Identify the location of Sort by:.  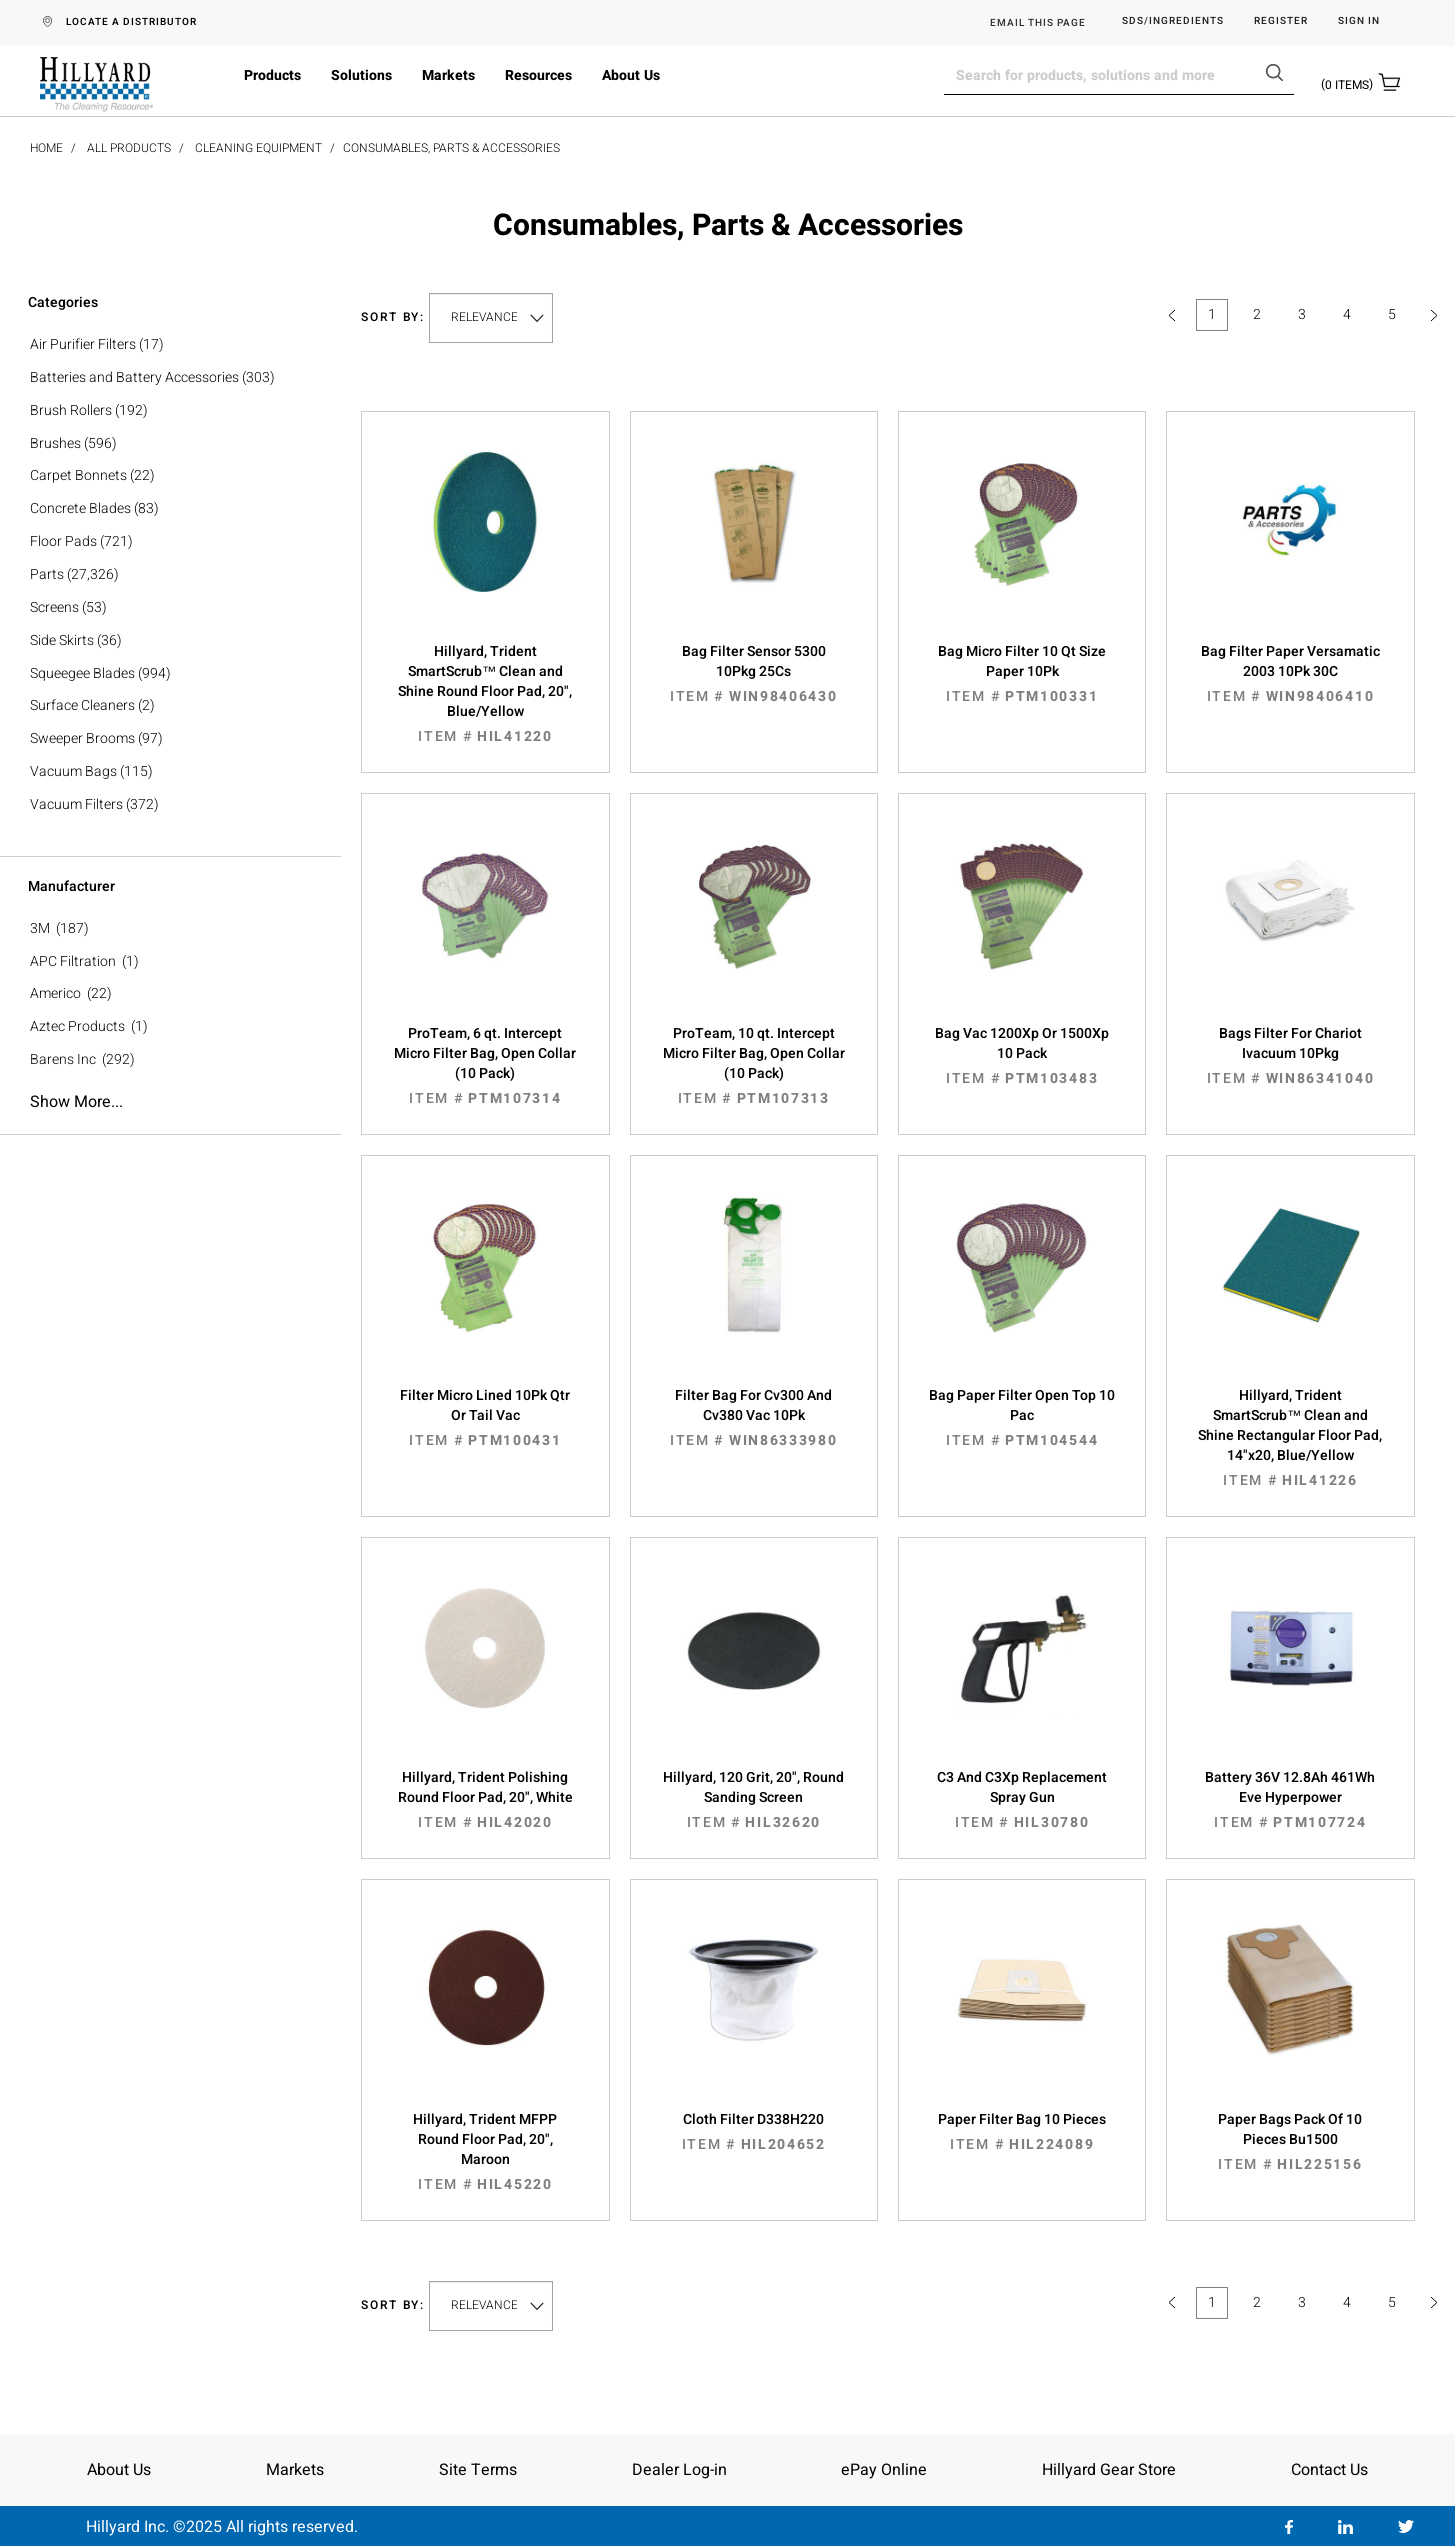
(393, 317).